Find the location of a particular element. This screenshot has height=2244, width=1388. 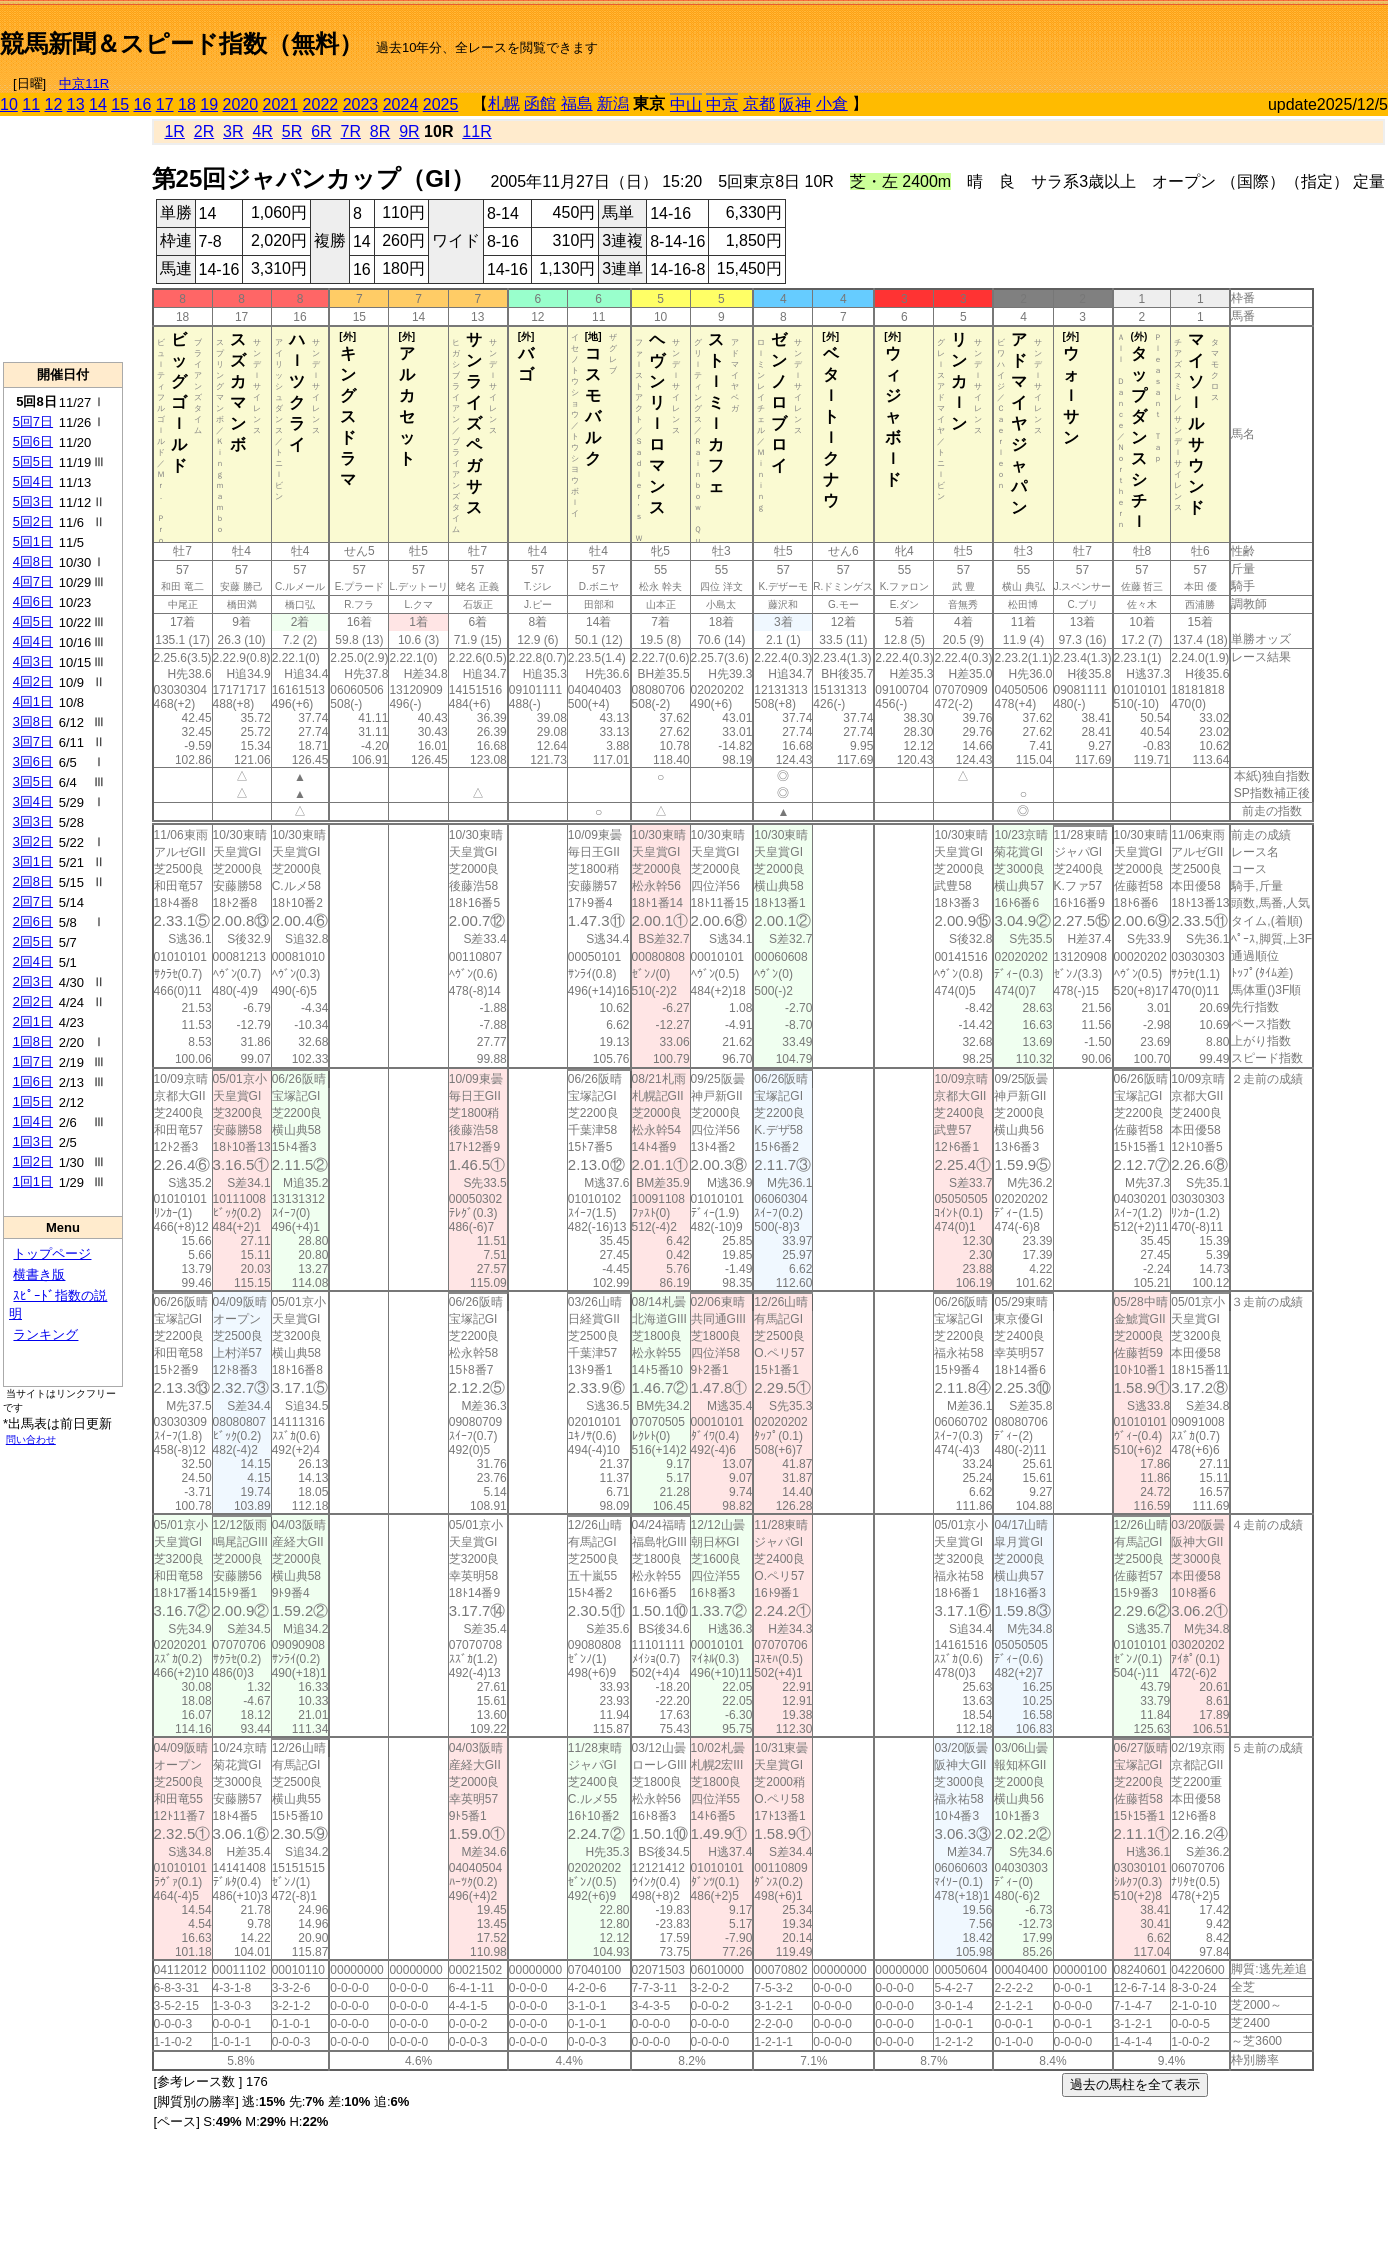

2025 is located at coordinates (441, 104).